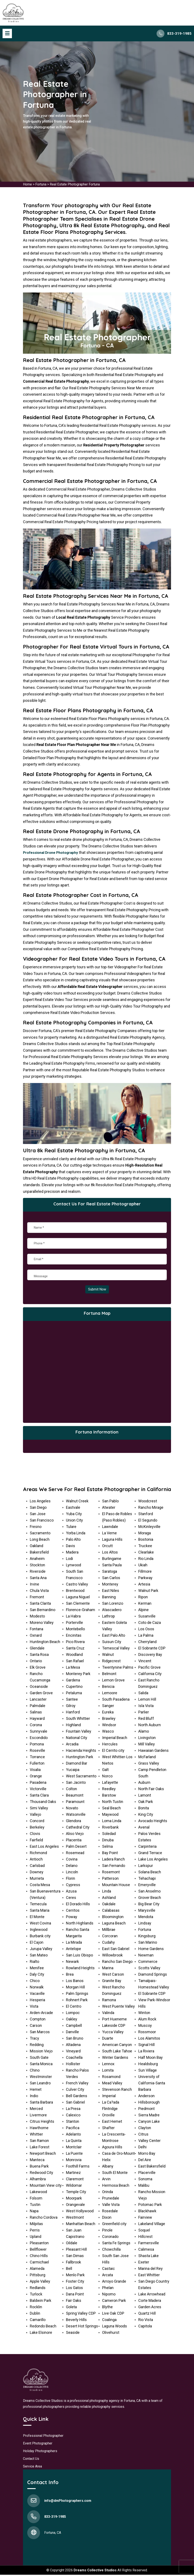 The height and width of the screenshot is (2576, 194). Describe the element at coordinates (73, 1726) in the screenshot. I see `Highland` at that location.